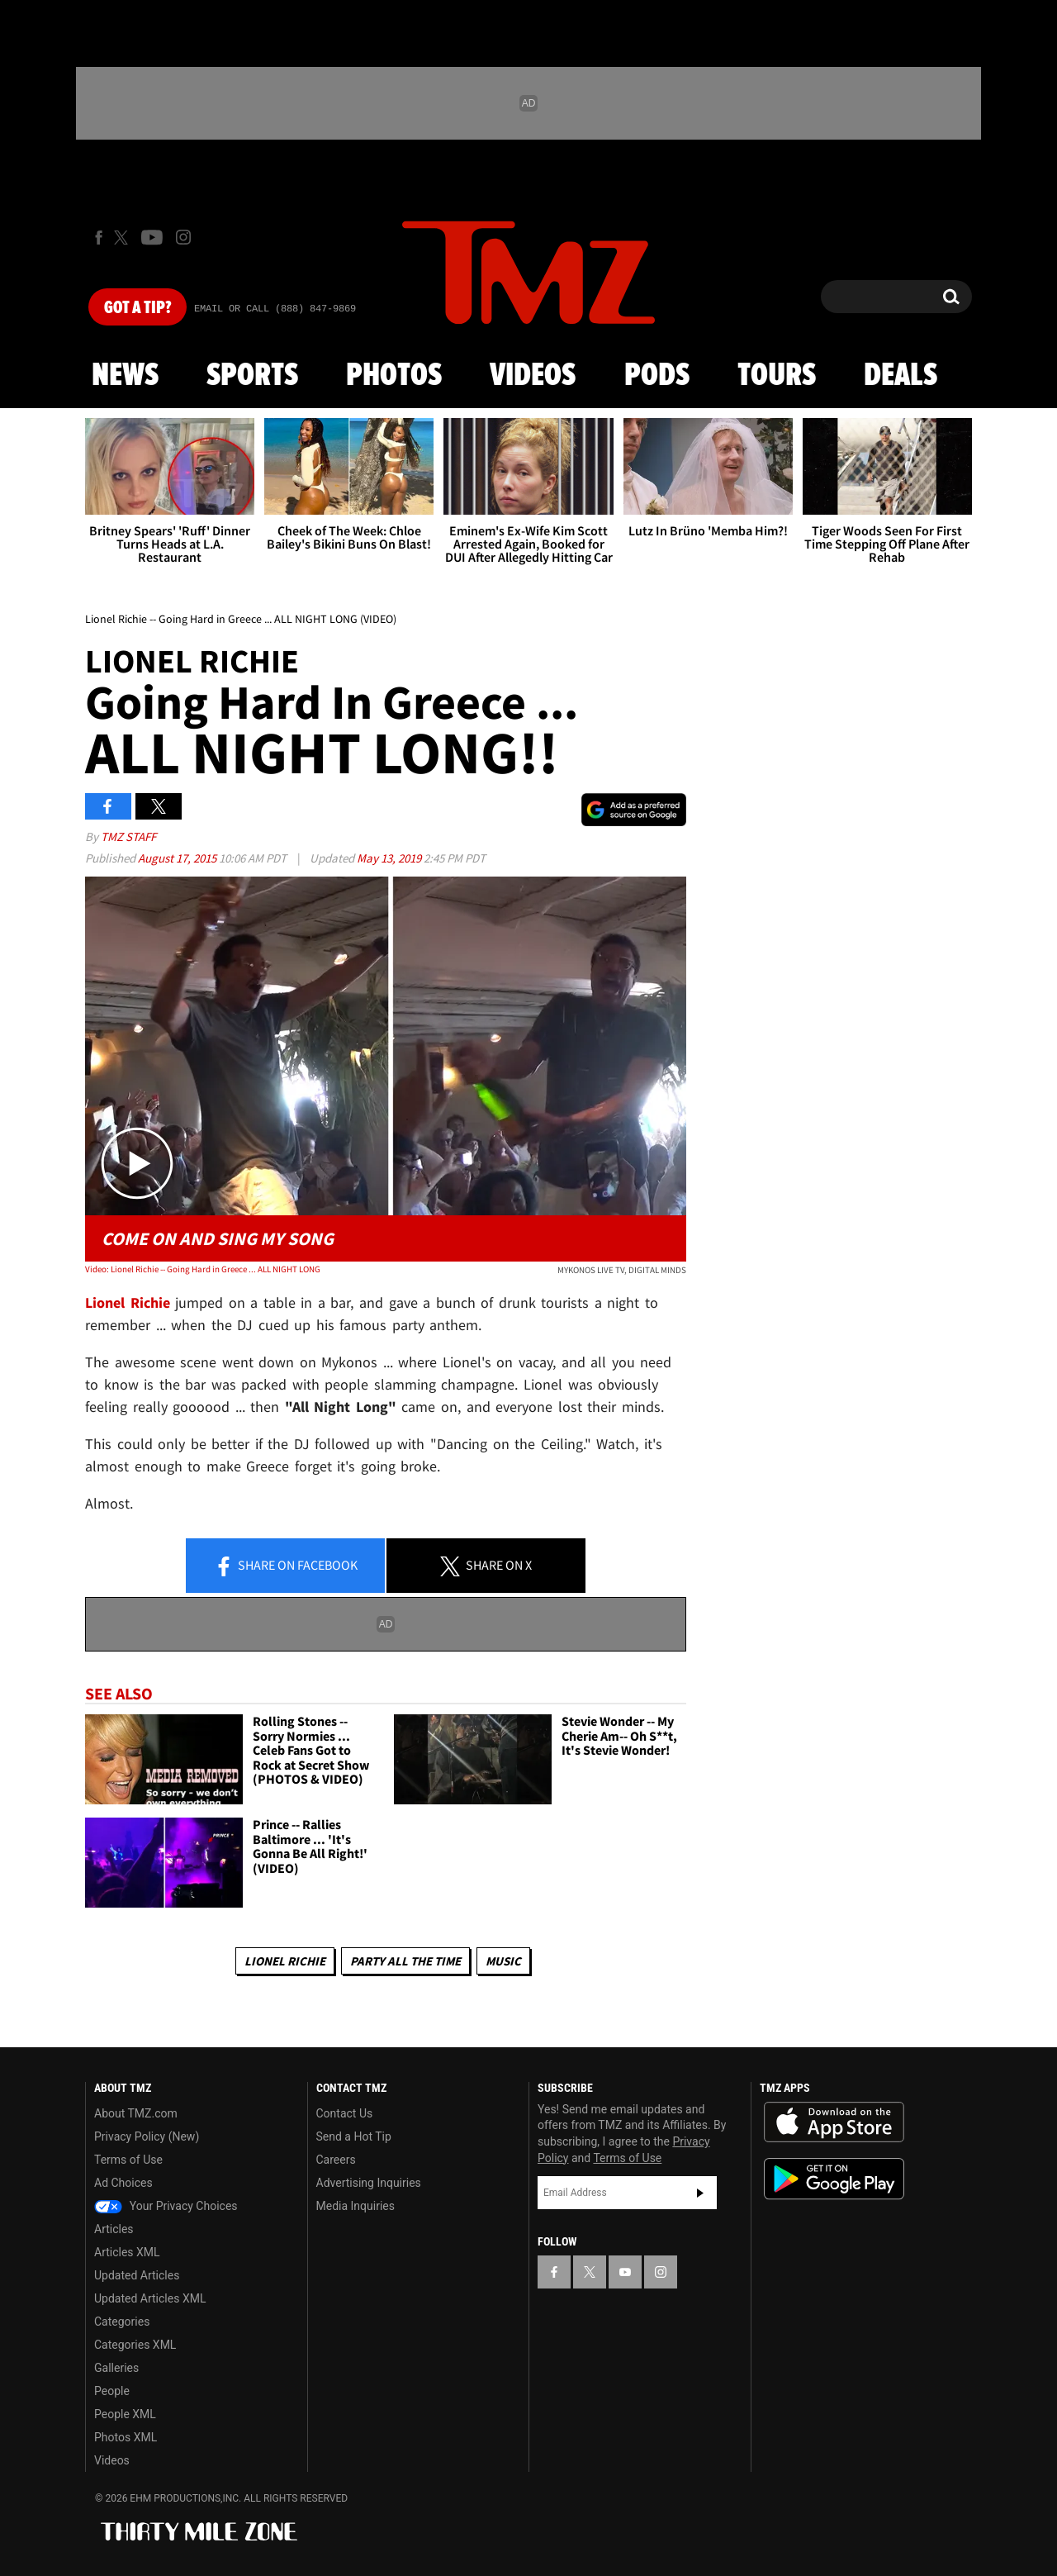  Describe the element at coordinates (116, 2367) in the screenshot. I see `Galleries` at that location.